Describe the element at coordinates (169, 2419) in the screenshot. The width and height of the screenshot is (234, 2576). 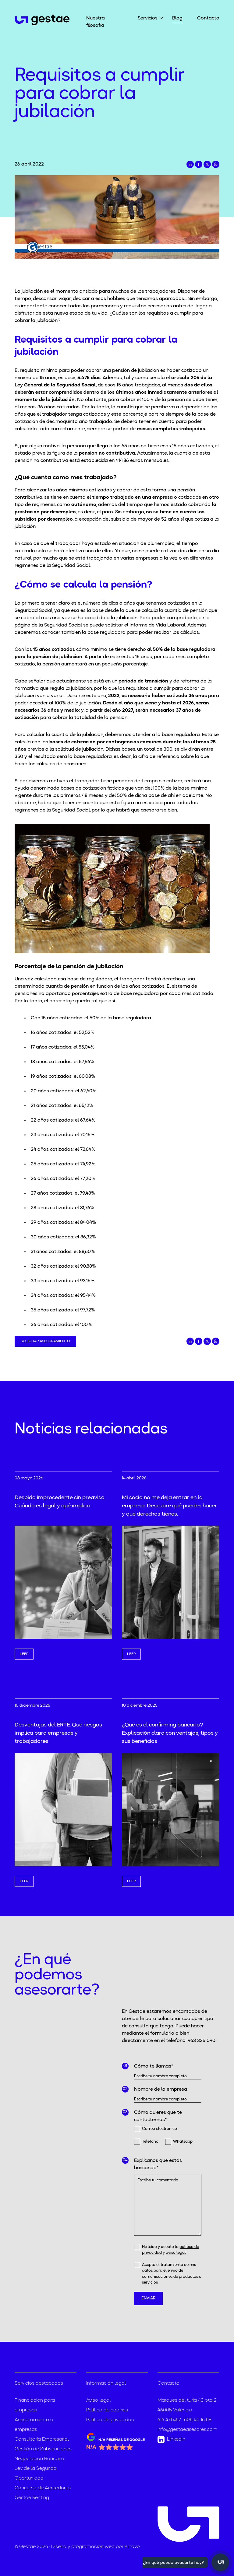
I see `616 471 467` at that location.